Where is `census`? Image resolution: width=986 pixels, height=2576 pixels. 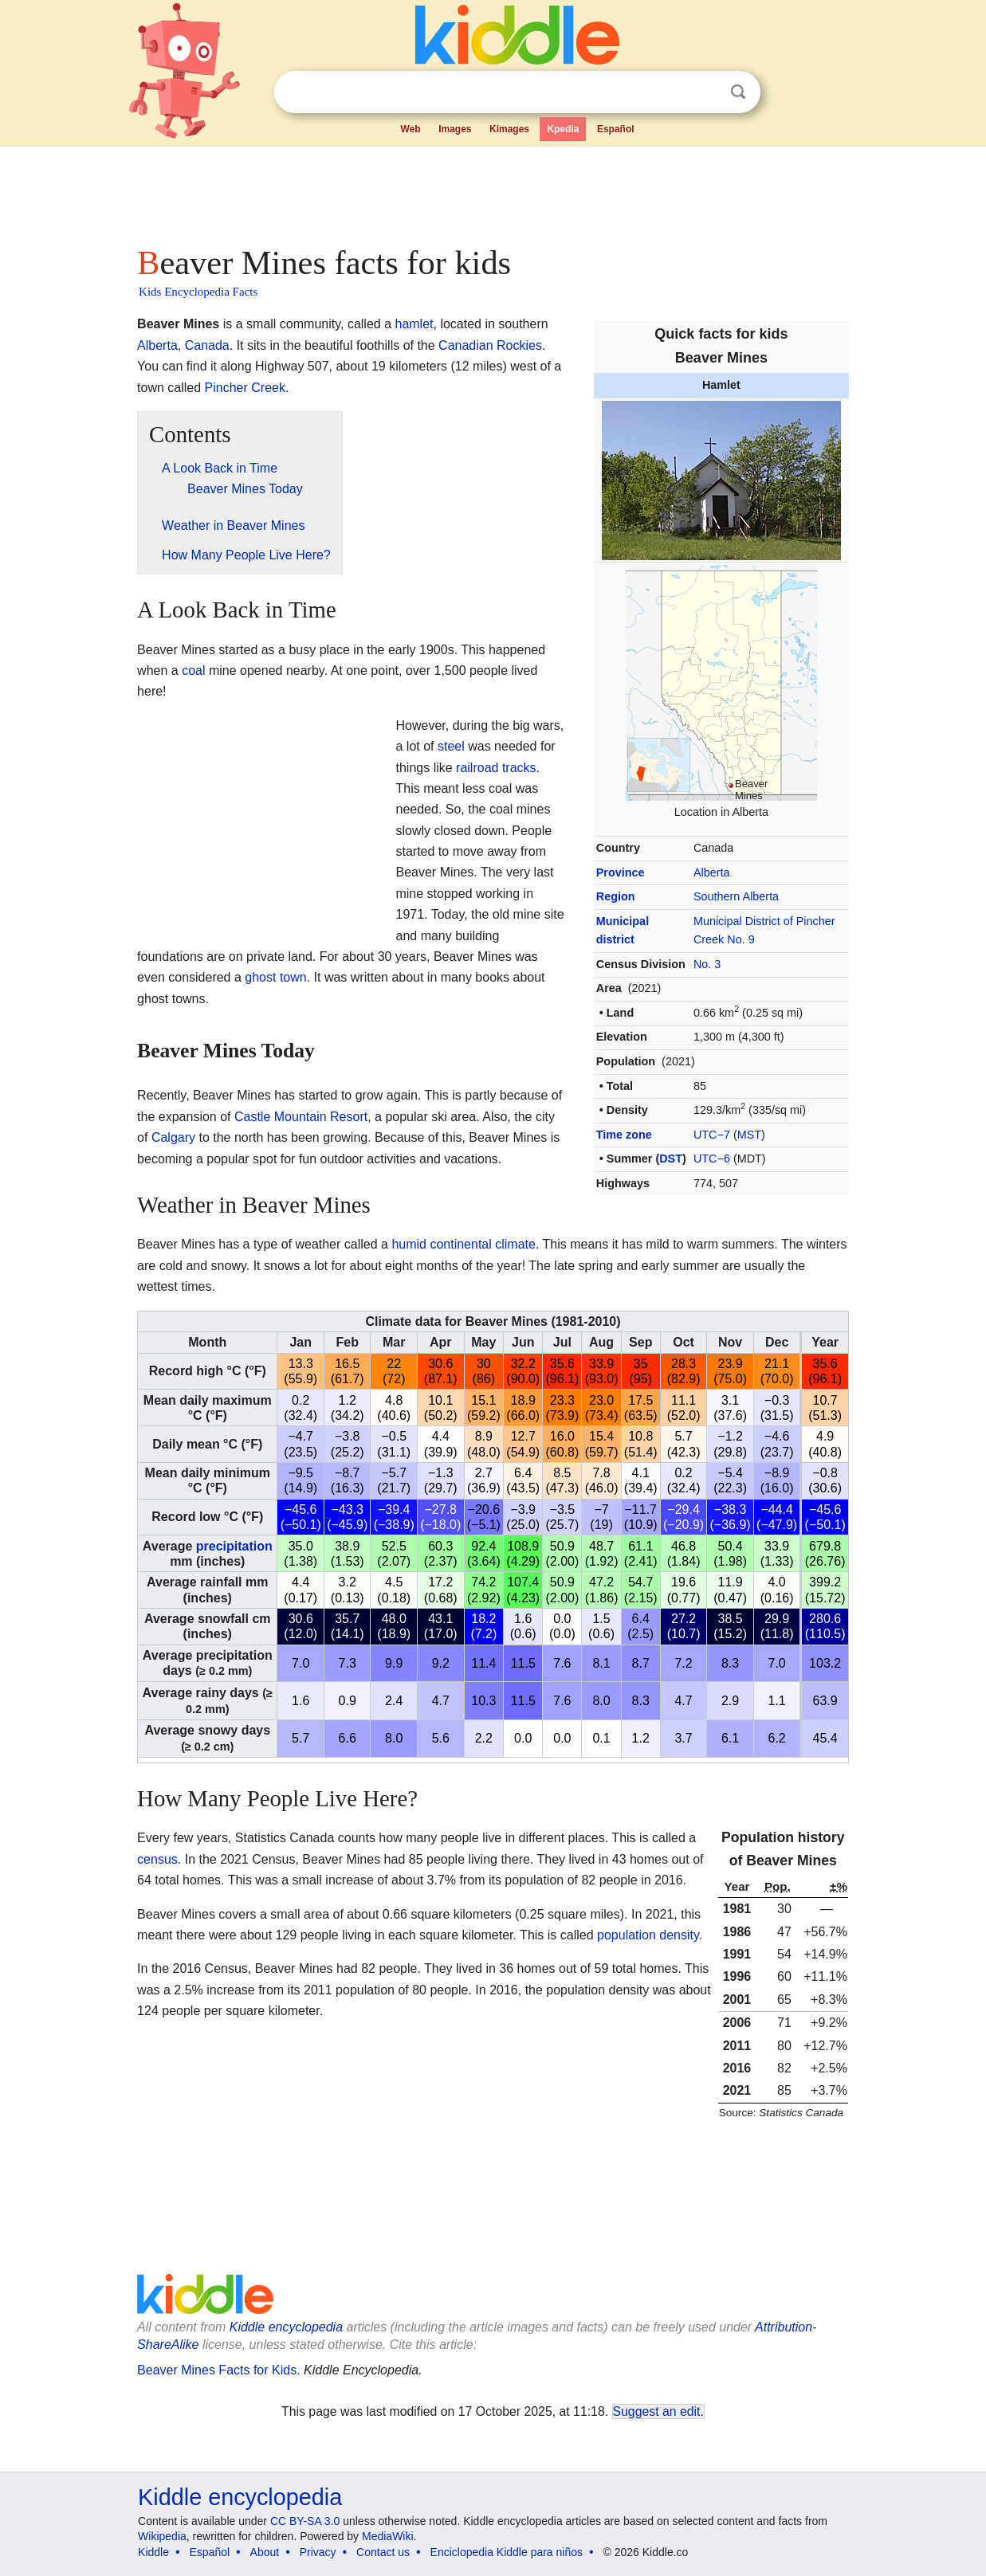
census is located at coordinates (157, 1859).